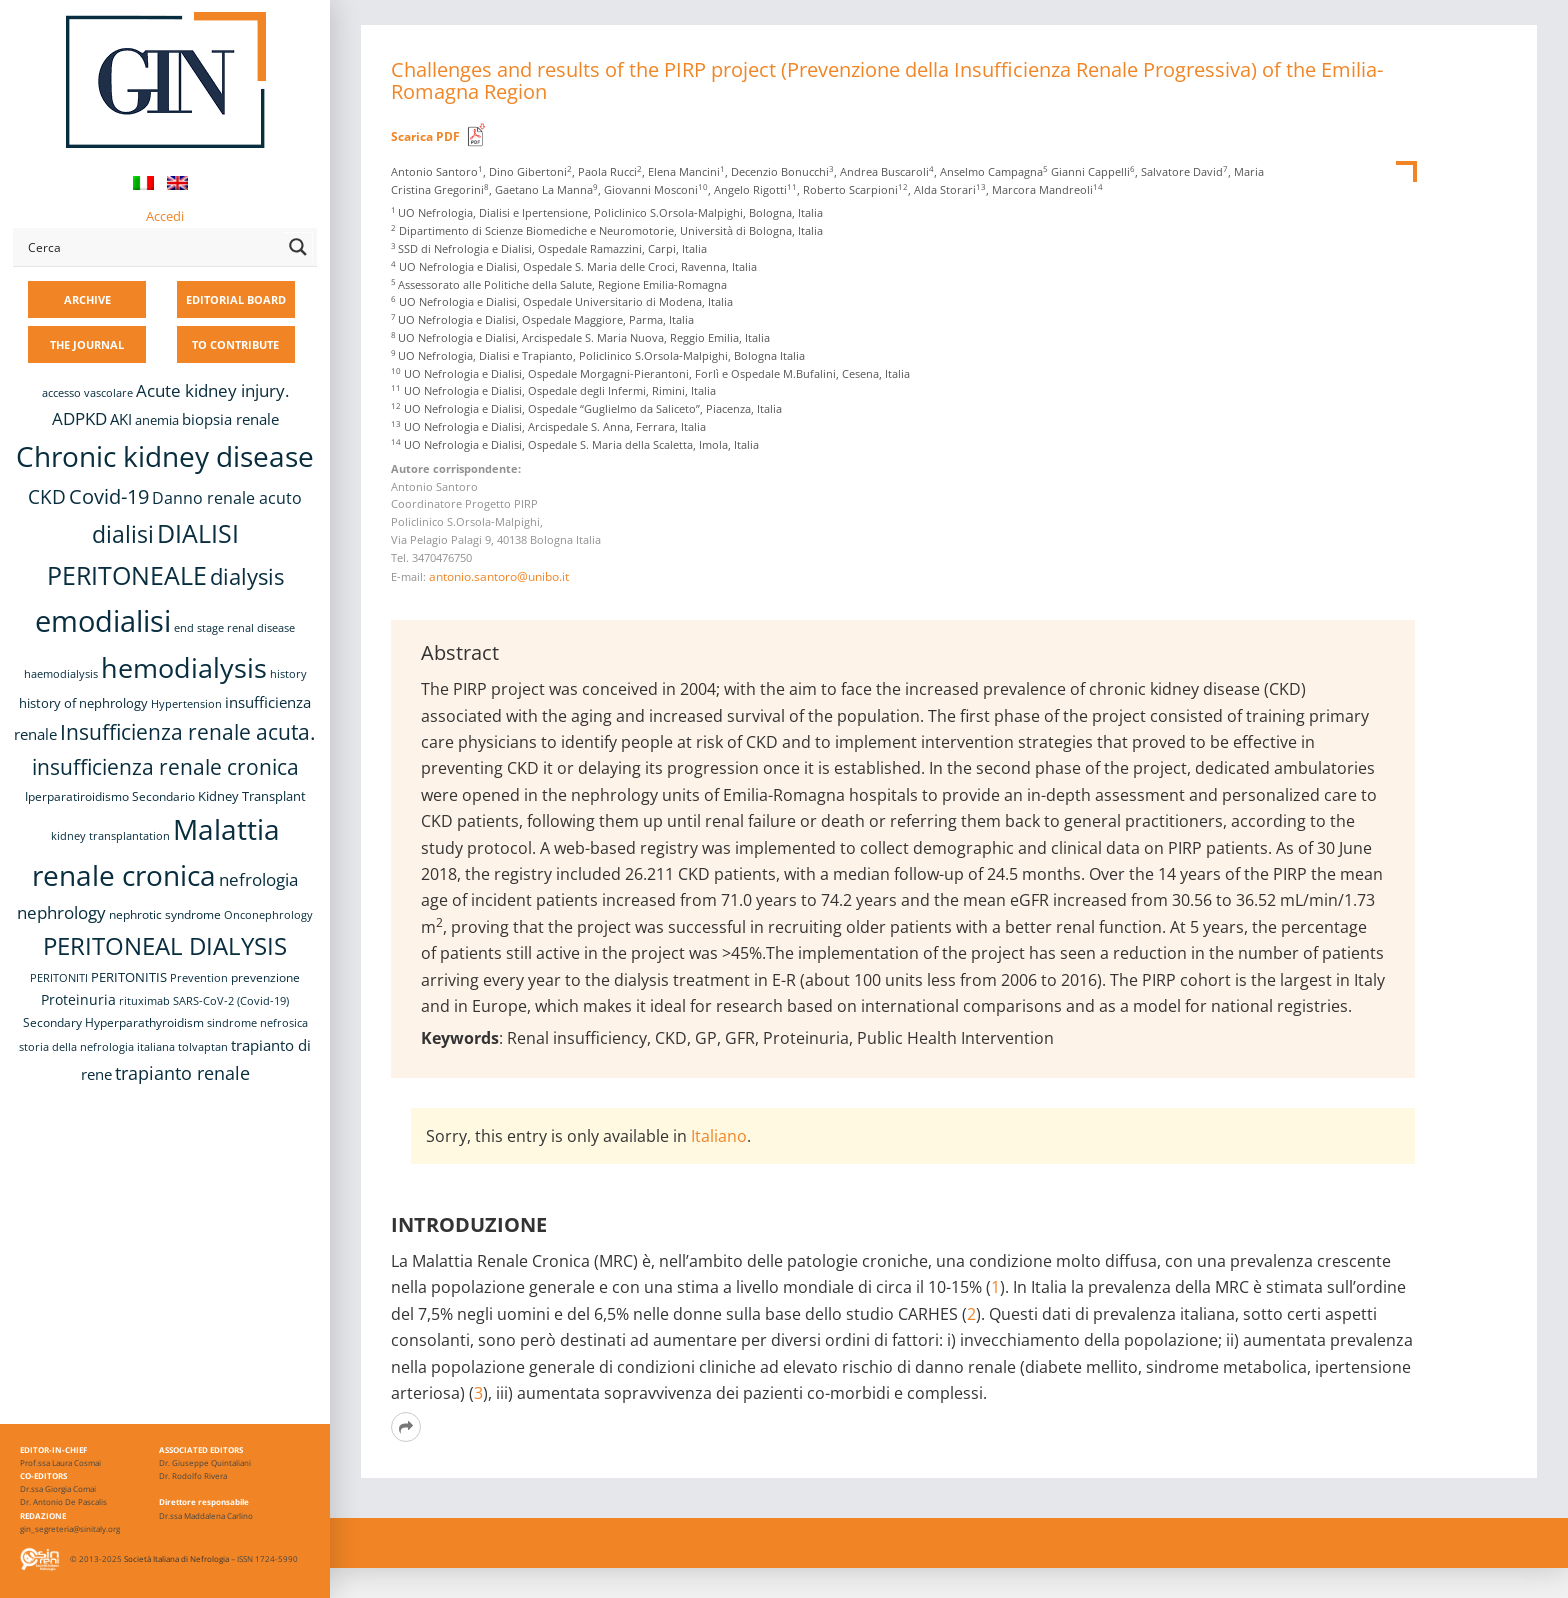 The height and width of the screenshot is (1598, 1568). What do you see at coordinates (151, 247) in the screenshot?
I see `[Search input]` at bounding box center [151, 247].